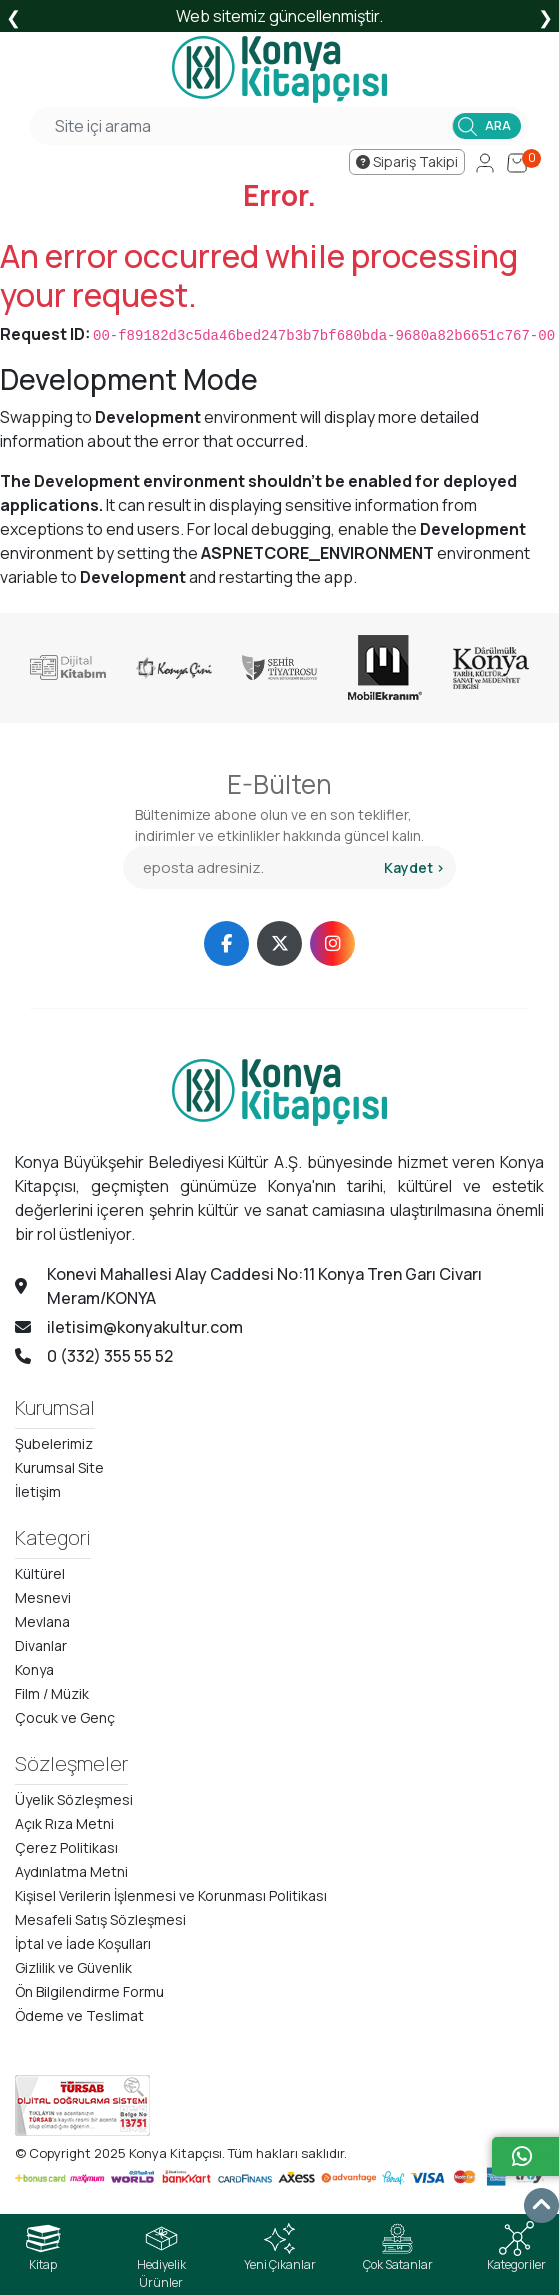 The width and height of the screenshot is (559, 2295). I want to click on iletisim@konyakultur.com, so click(129, 1327).